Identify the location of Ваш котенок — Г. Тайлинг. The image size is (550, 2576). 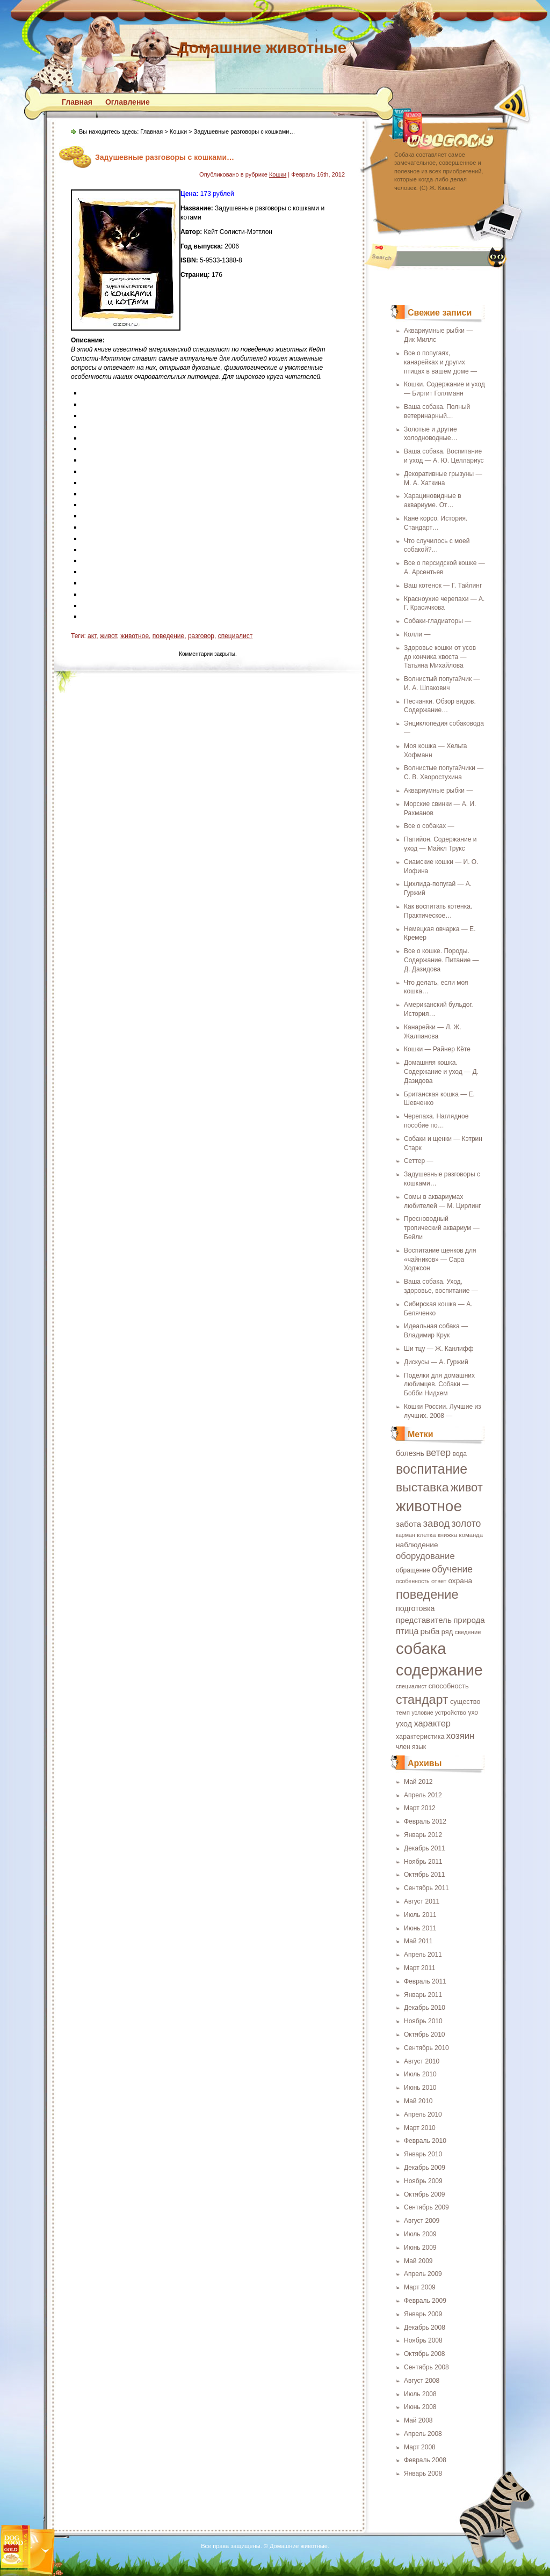
(443, 585).